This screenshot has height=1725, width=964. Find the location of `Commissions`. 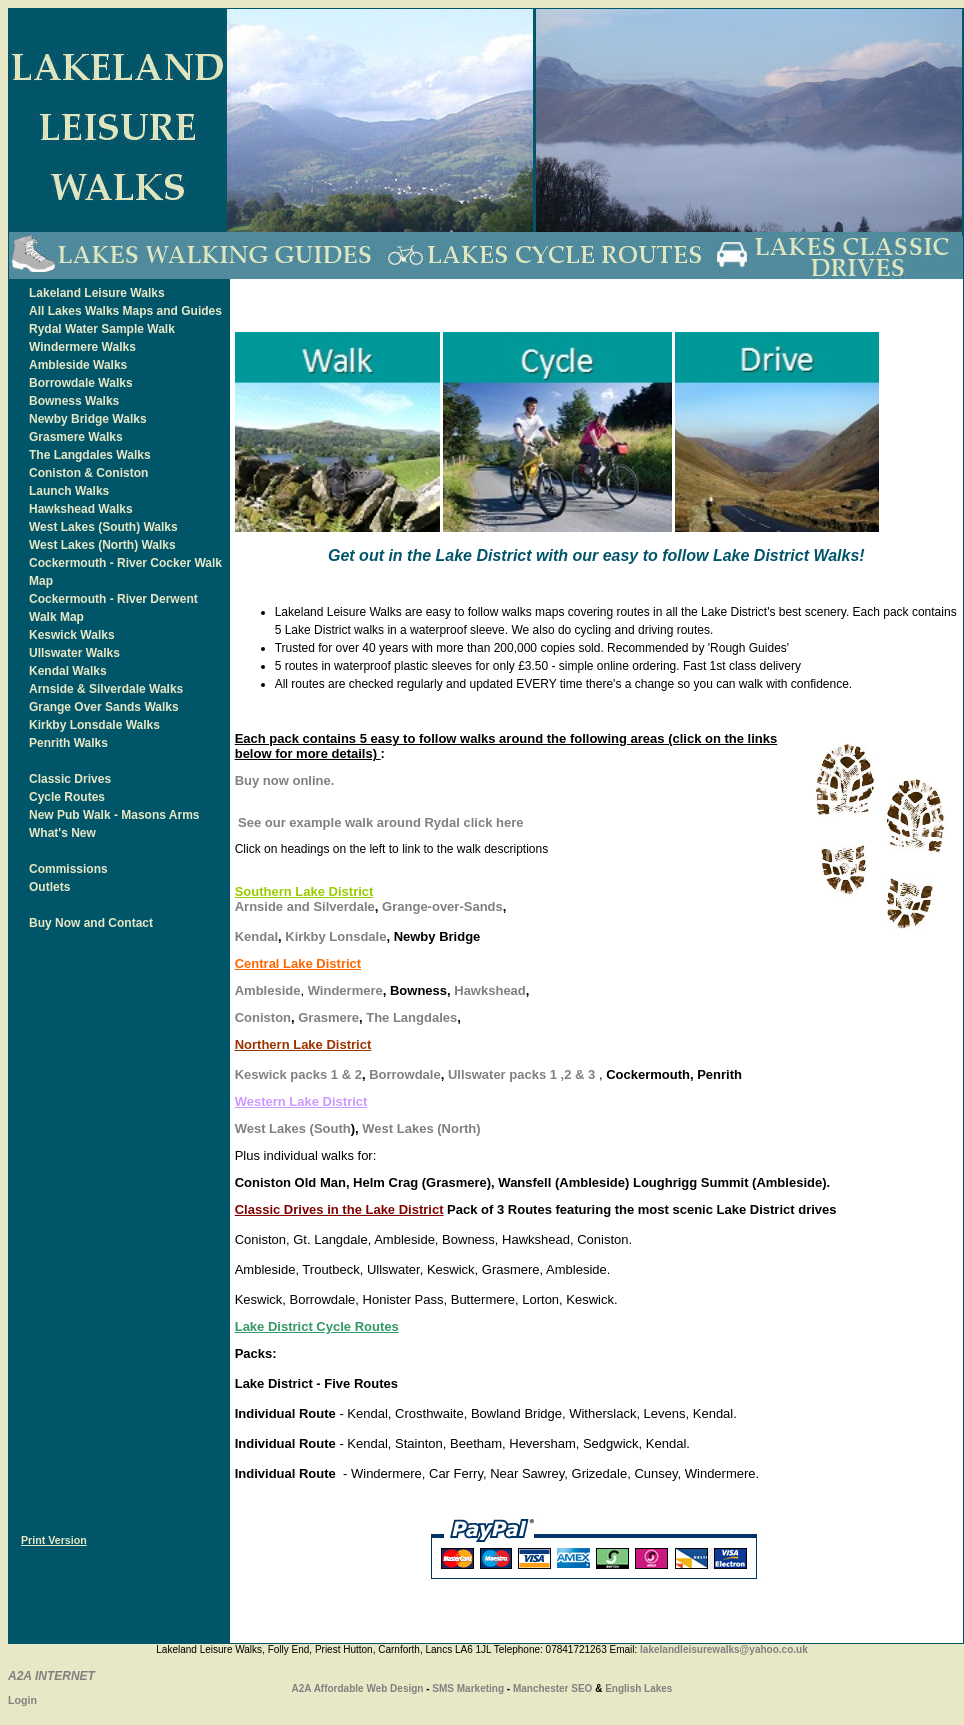

Commissions is located at coordinates (68, 869).